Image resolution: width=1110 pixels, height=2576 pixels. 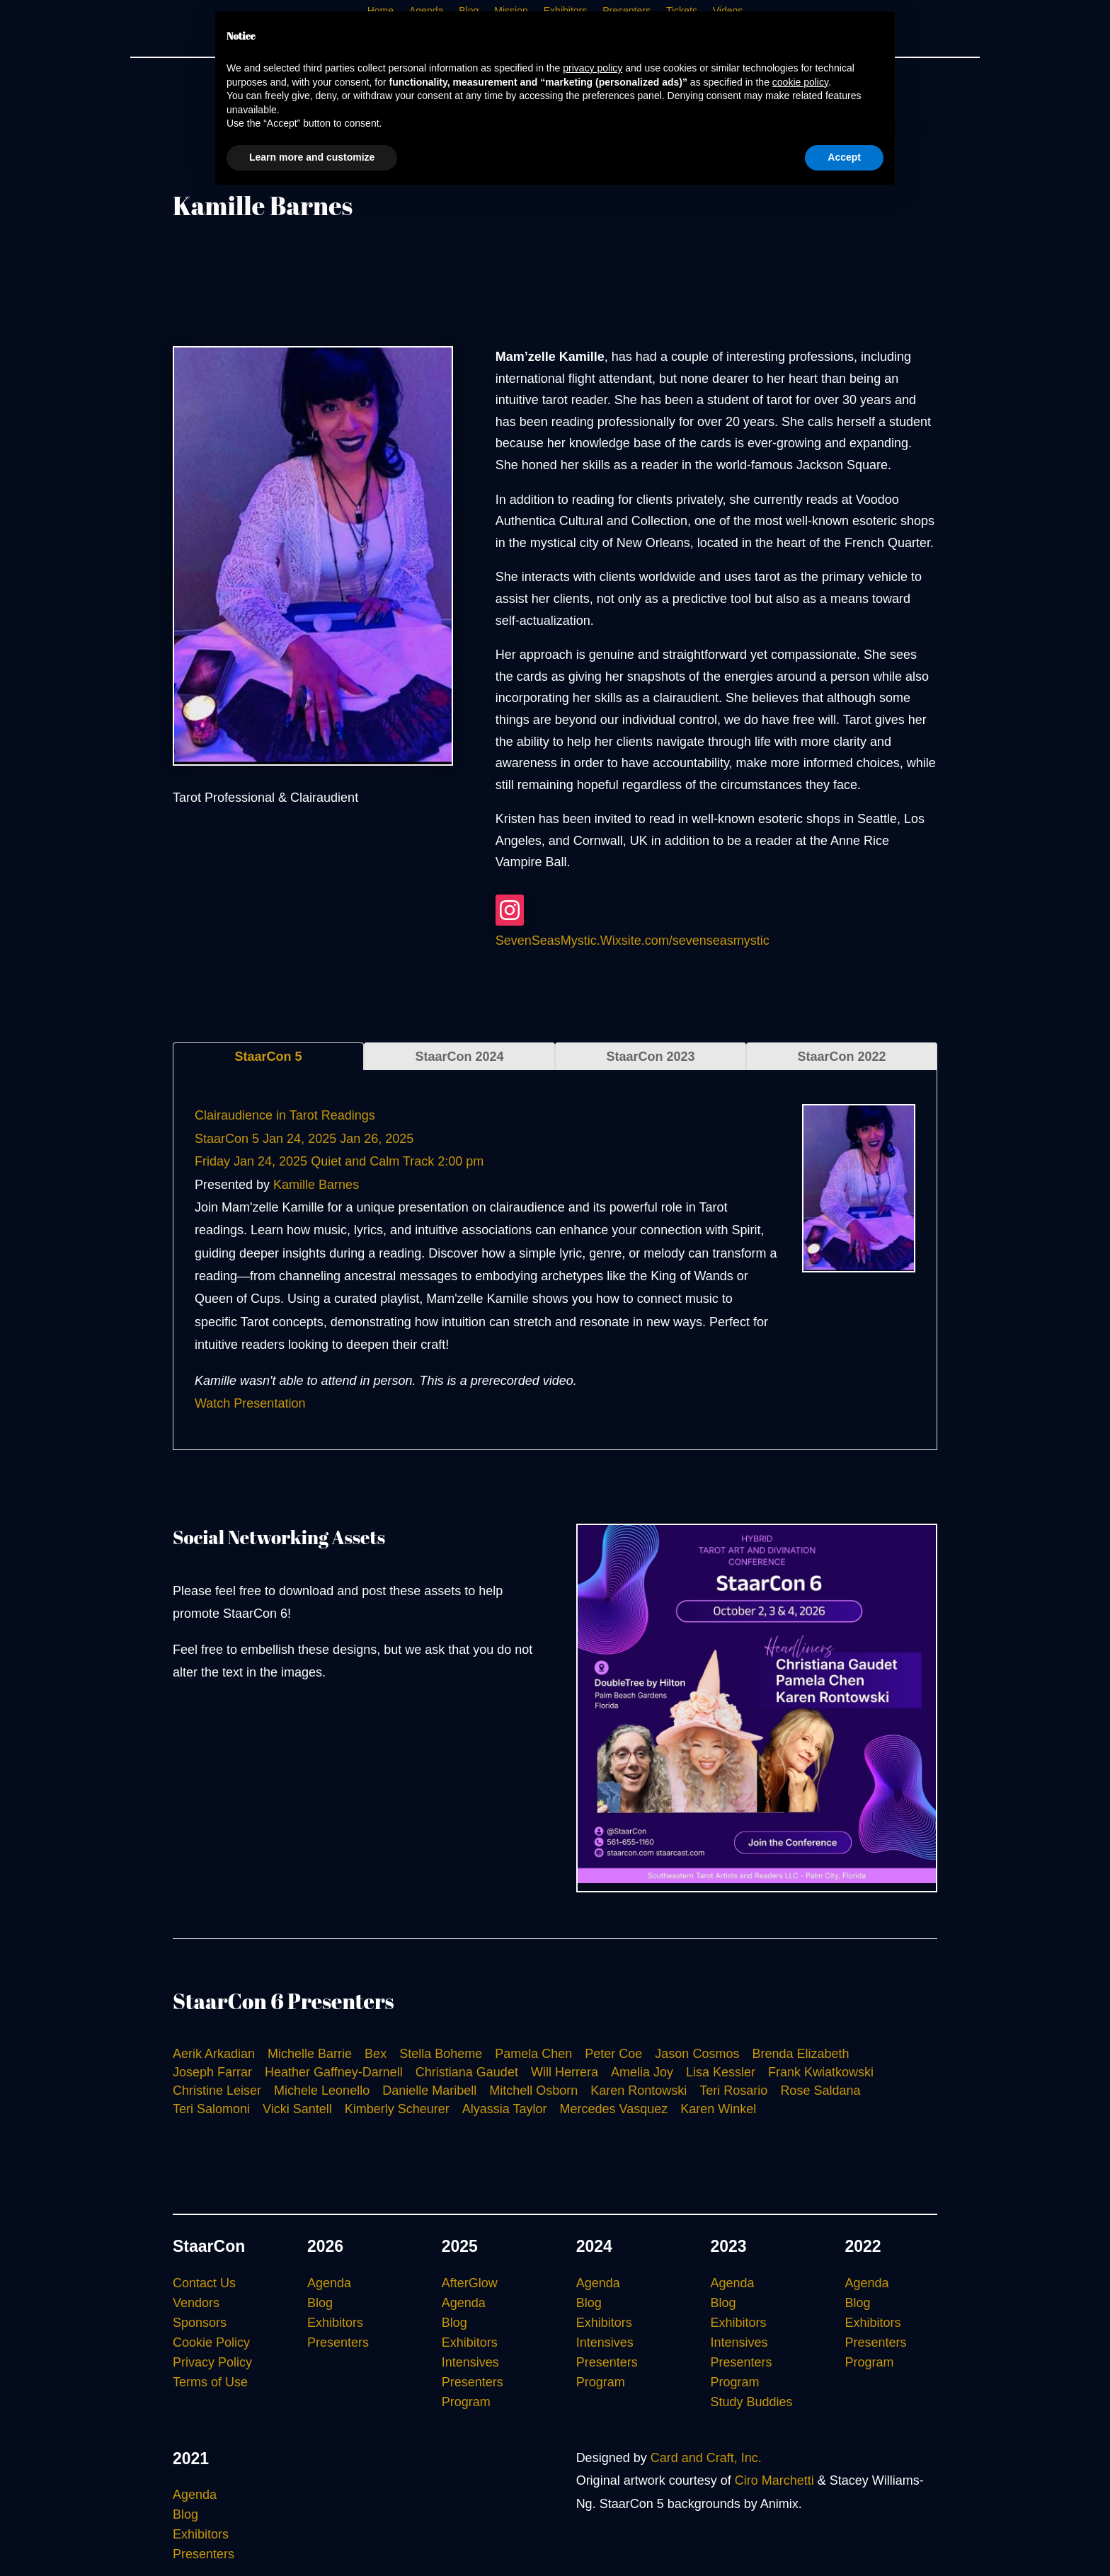 What do you see at coordinates (642, 2072) in the screenshot?
I see `Amelia Joy` at bounding box center [642, 2072].